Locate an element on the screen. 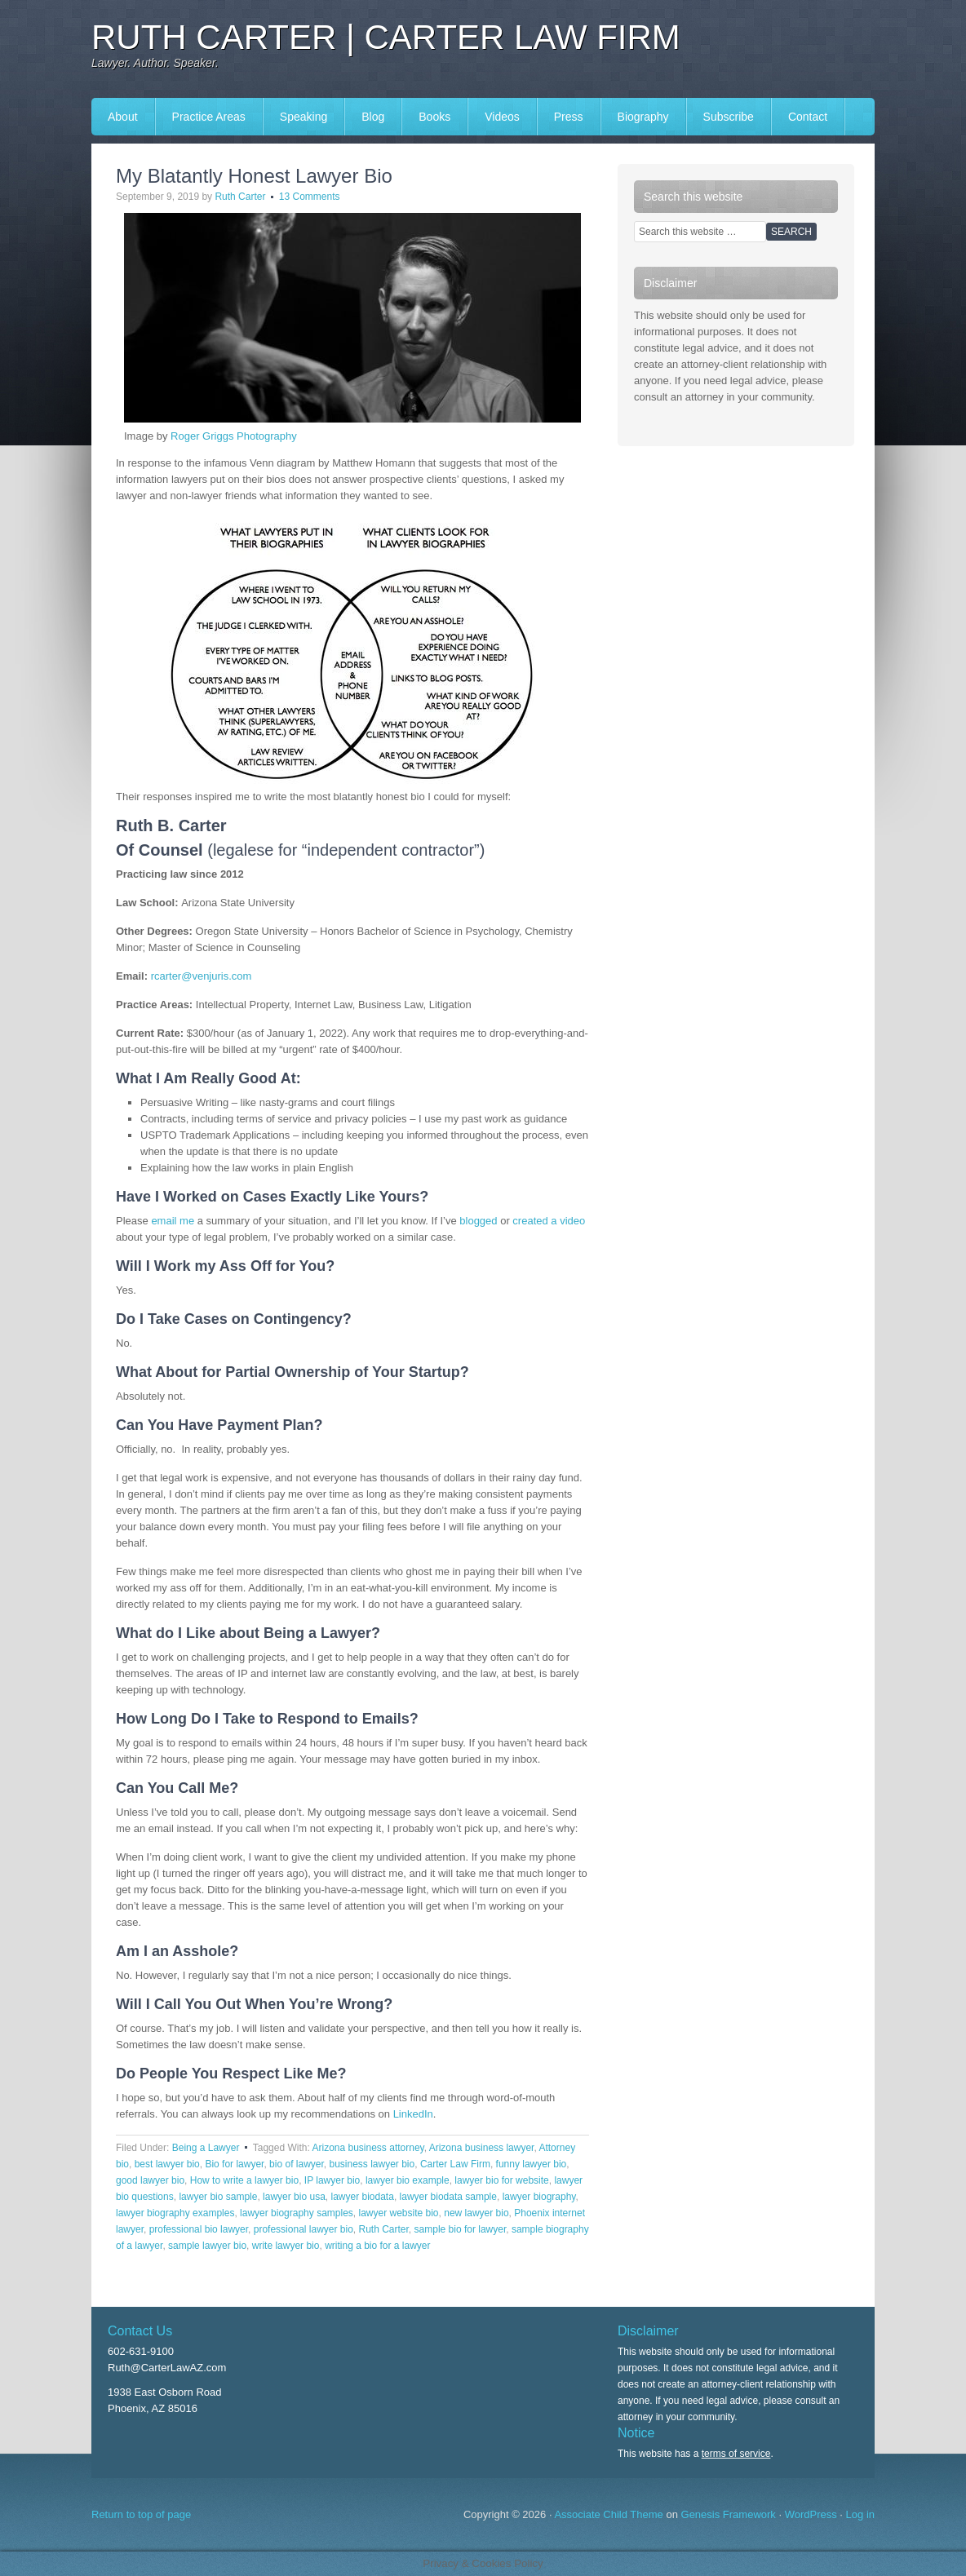  good lawyer bio is located at coordinates (150, 2180).